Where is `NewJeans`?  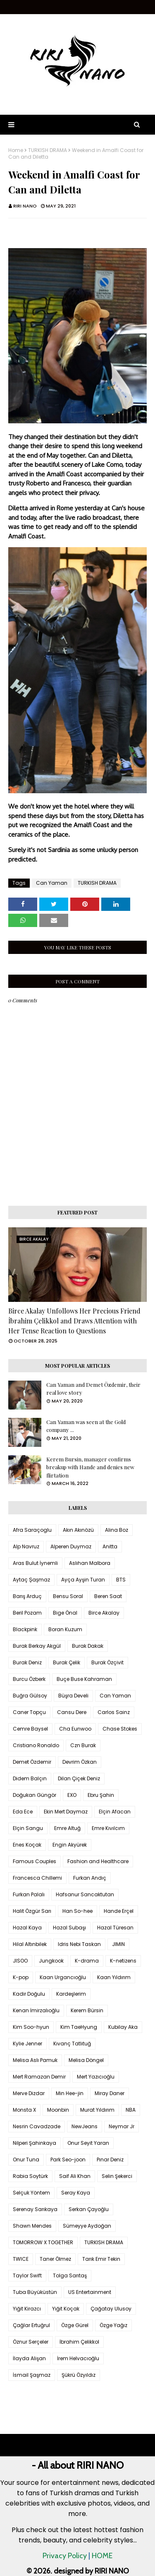 NewJeans is located at coordinates (85, 2126).